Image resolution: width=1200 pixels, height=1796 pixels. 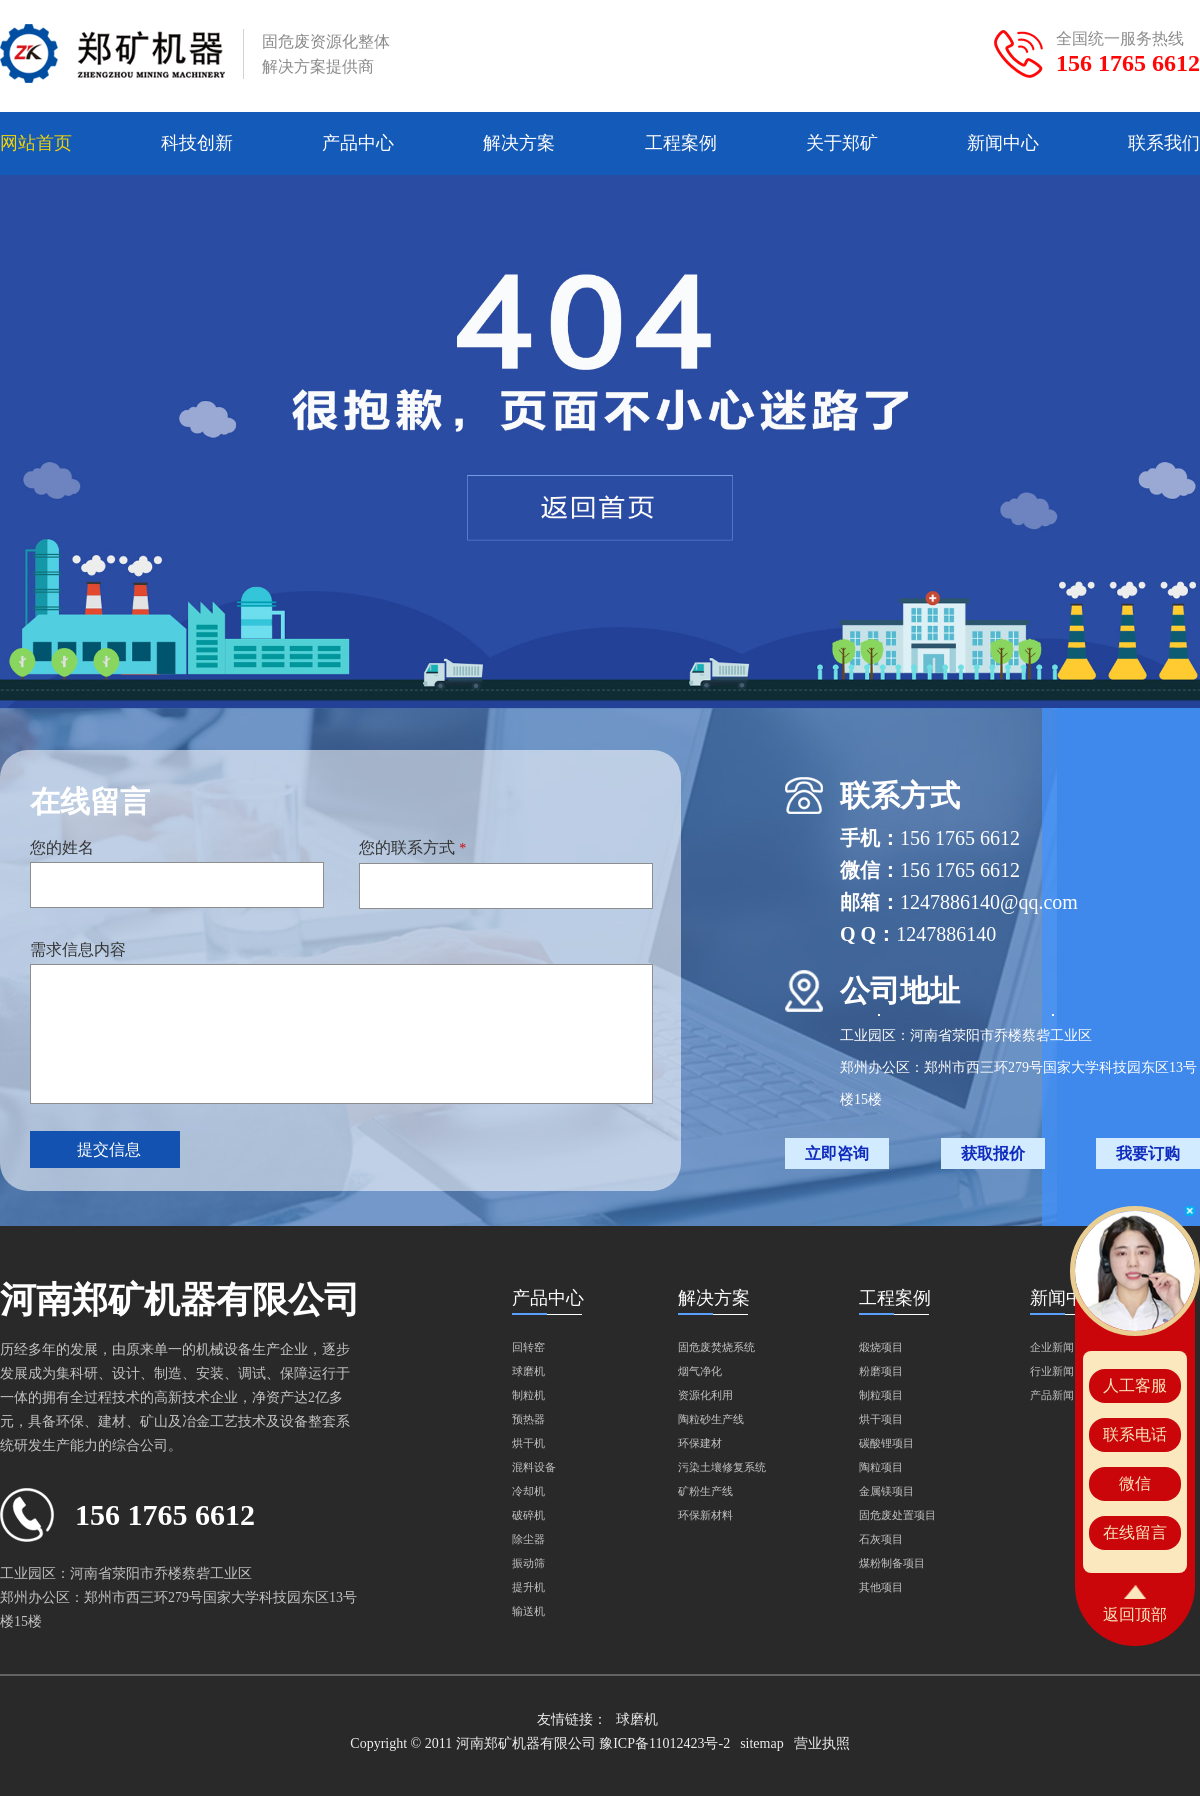 I want to click on 烟气净化, so click(x=700, y=1371).